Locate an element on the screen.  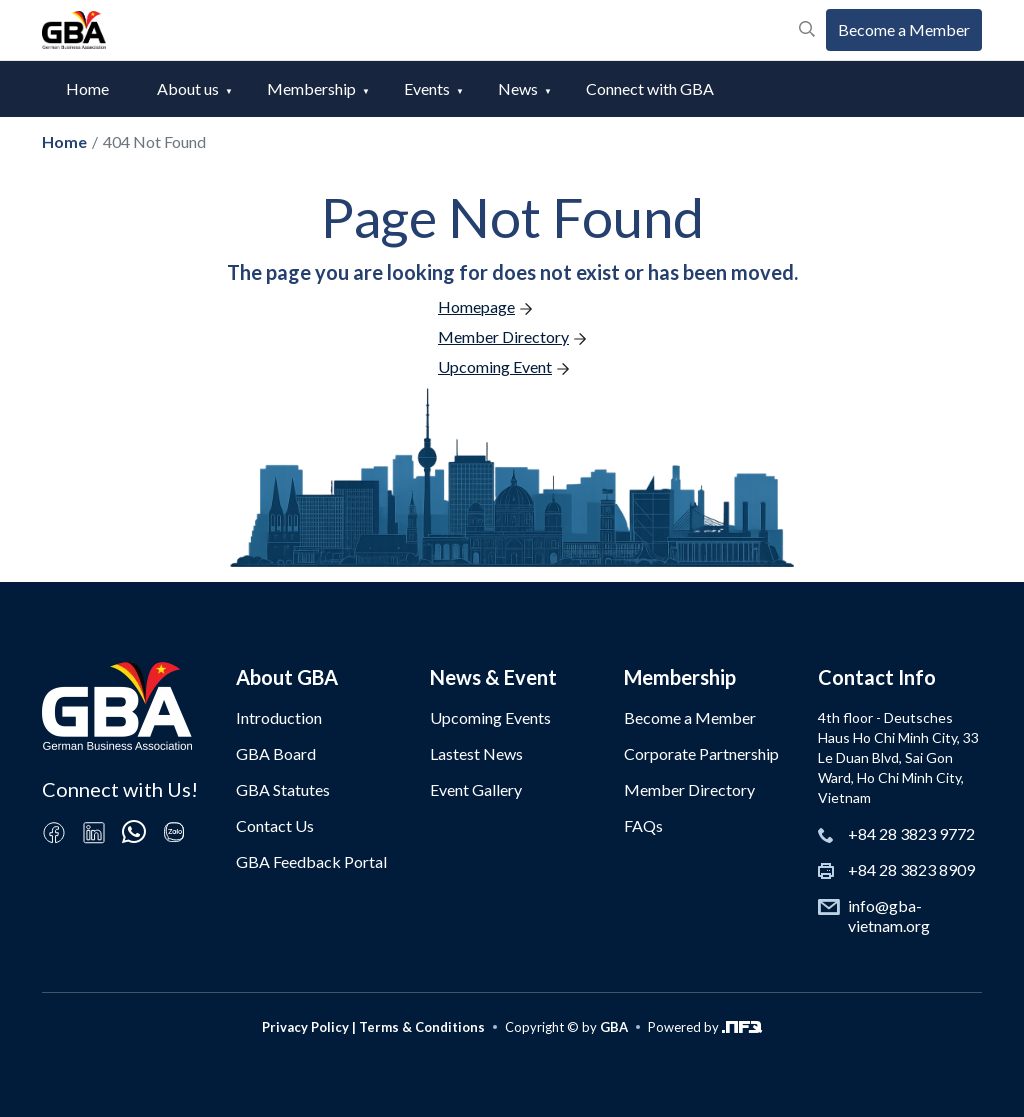
Upcoming Events is located at coordinates (490, 717).